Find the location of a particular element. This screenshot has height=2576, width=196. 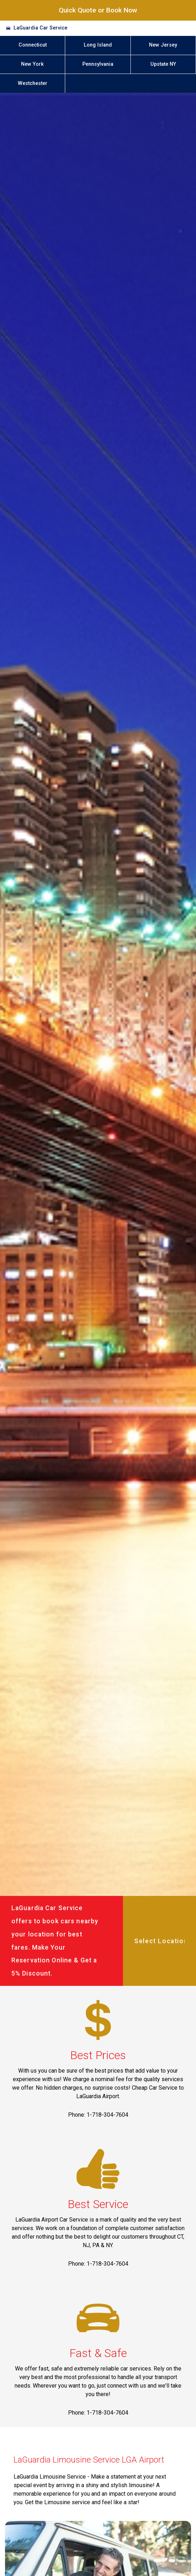

LaGuardia Car Service is located at coordinates (40, 28).